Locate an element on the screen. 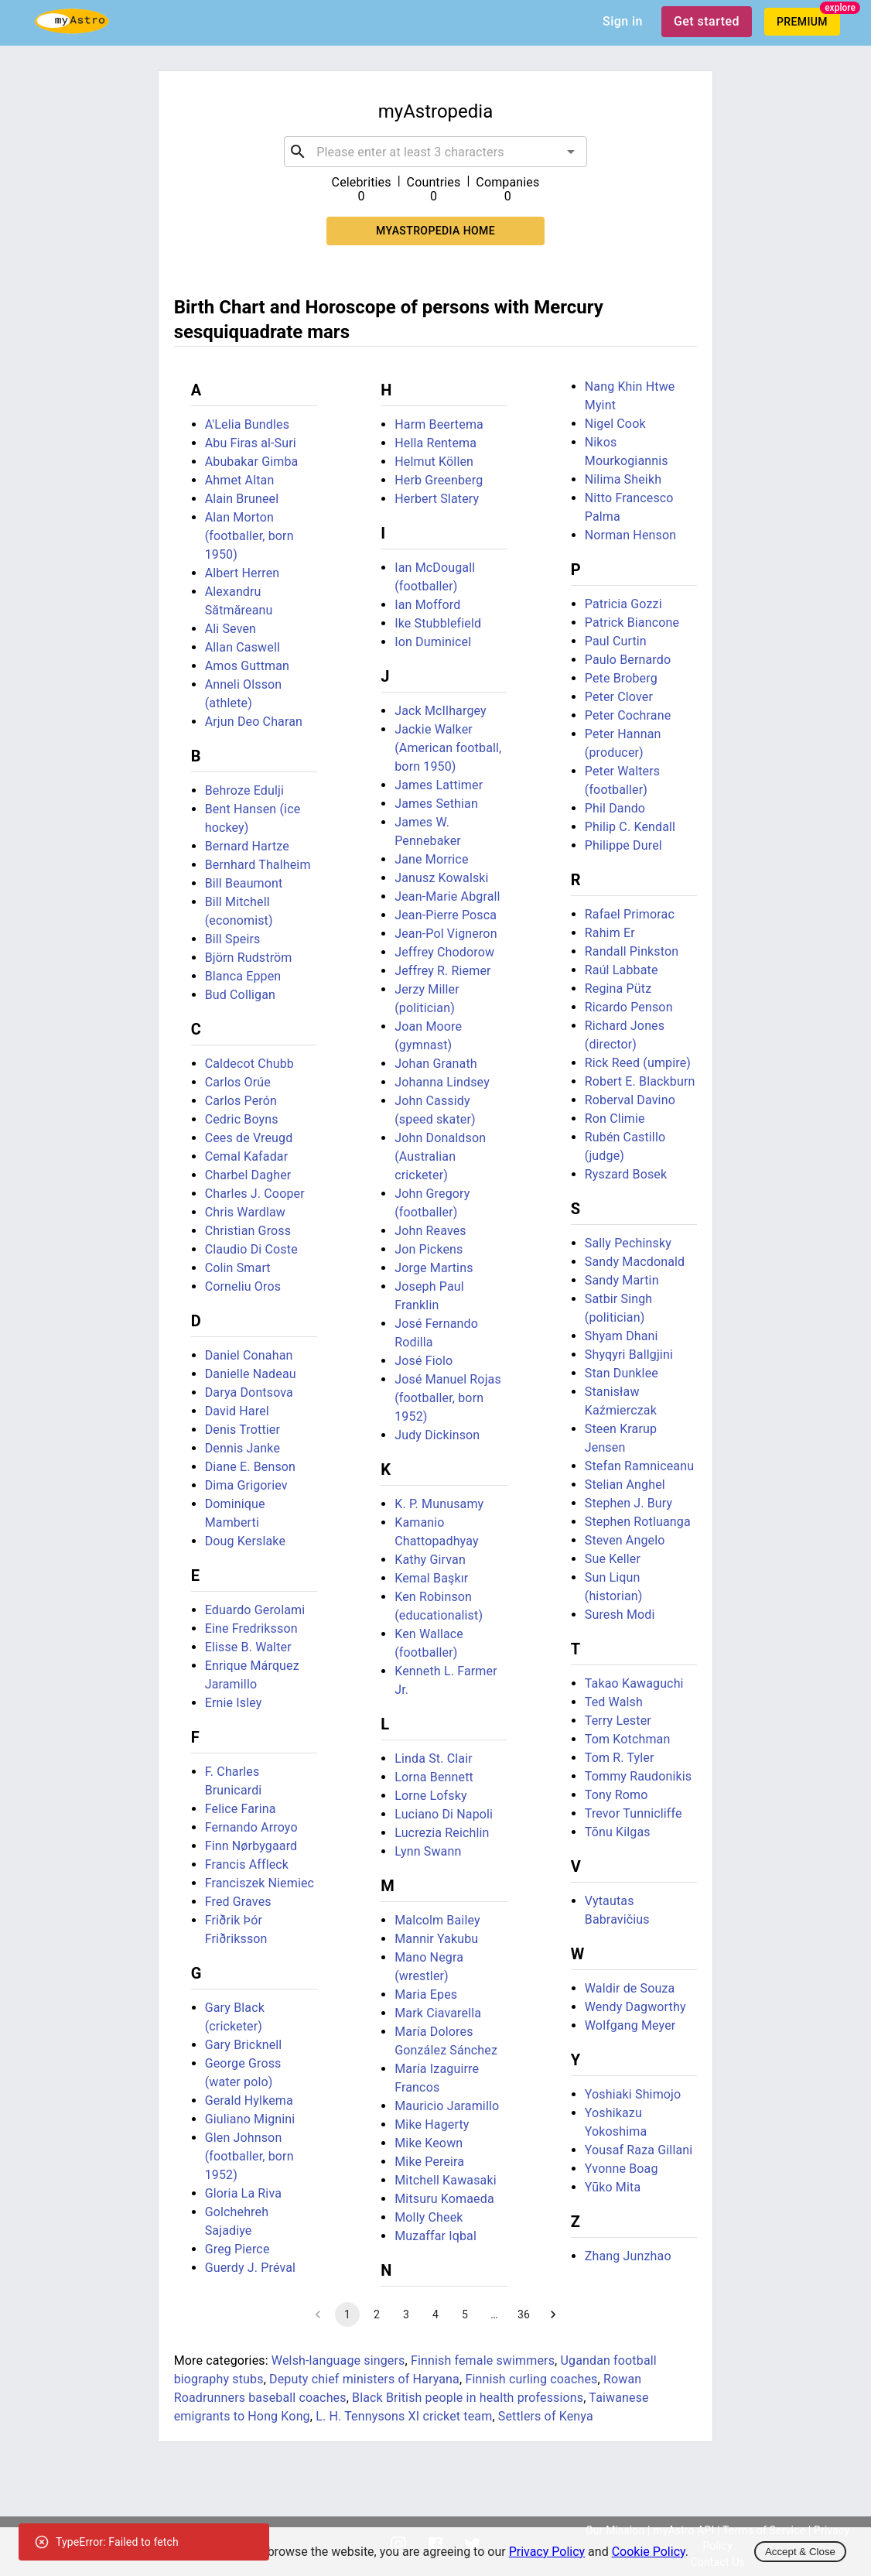 The image size is (871, 2576). Dennis Janke is located at coordinates (242, 1448).